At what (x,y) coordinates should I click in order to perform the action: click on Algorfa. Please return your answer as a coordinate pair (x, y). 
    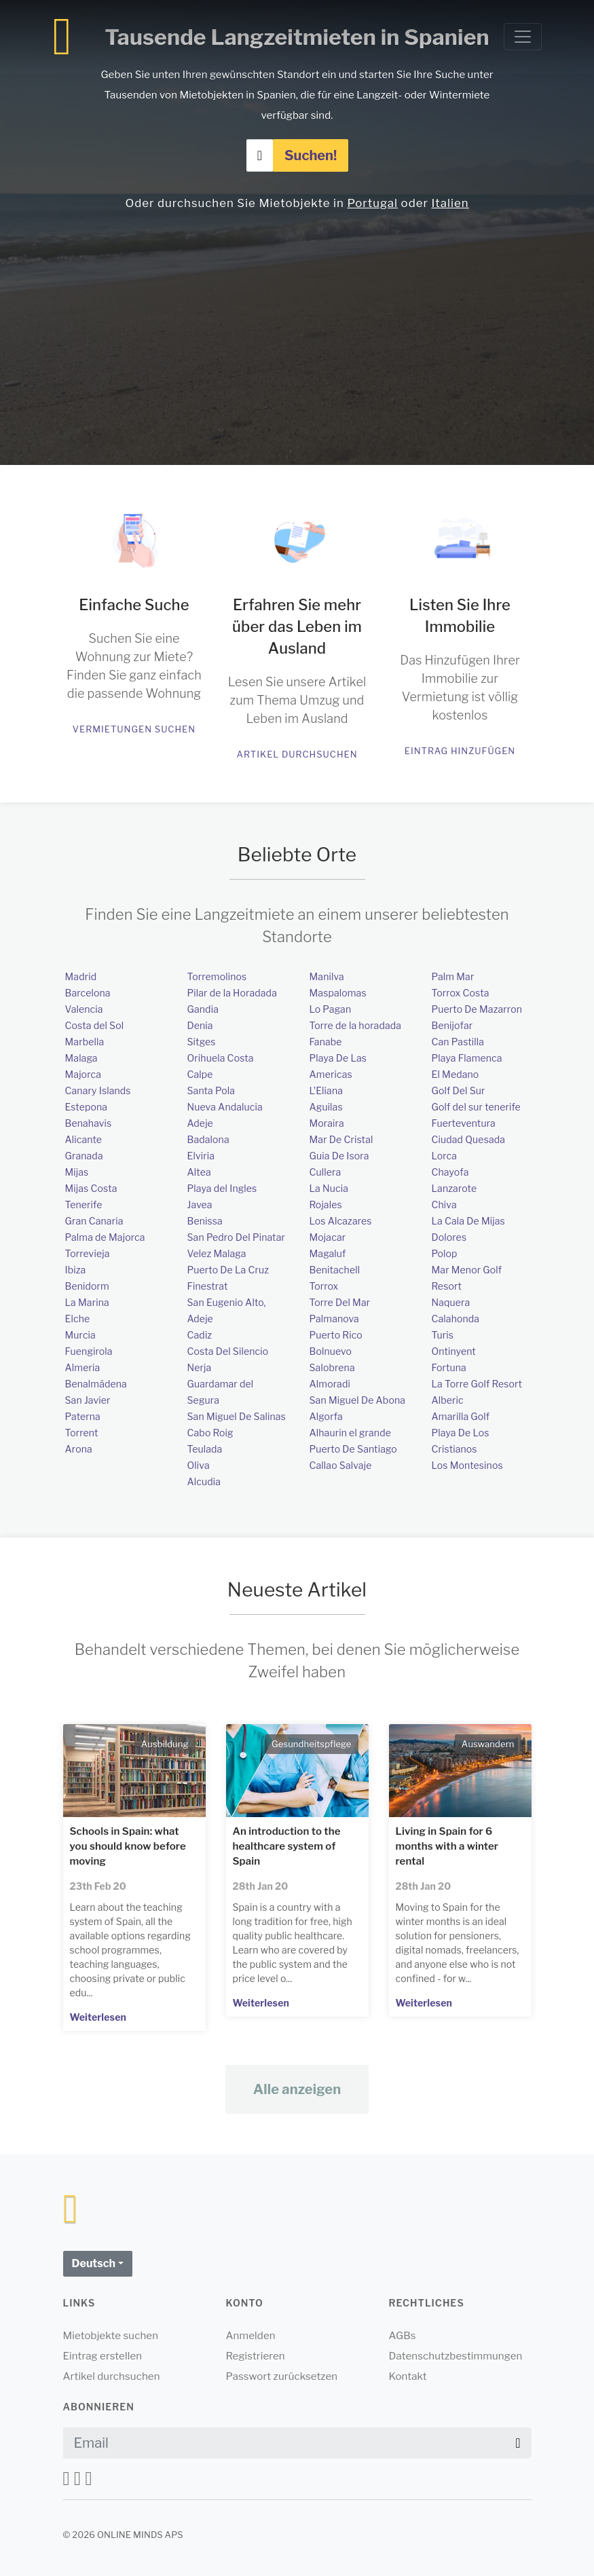
    Looking at the image, I should click on (326, 1416).